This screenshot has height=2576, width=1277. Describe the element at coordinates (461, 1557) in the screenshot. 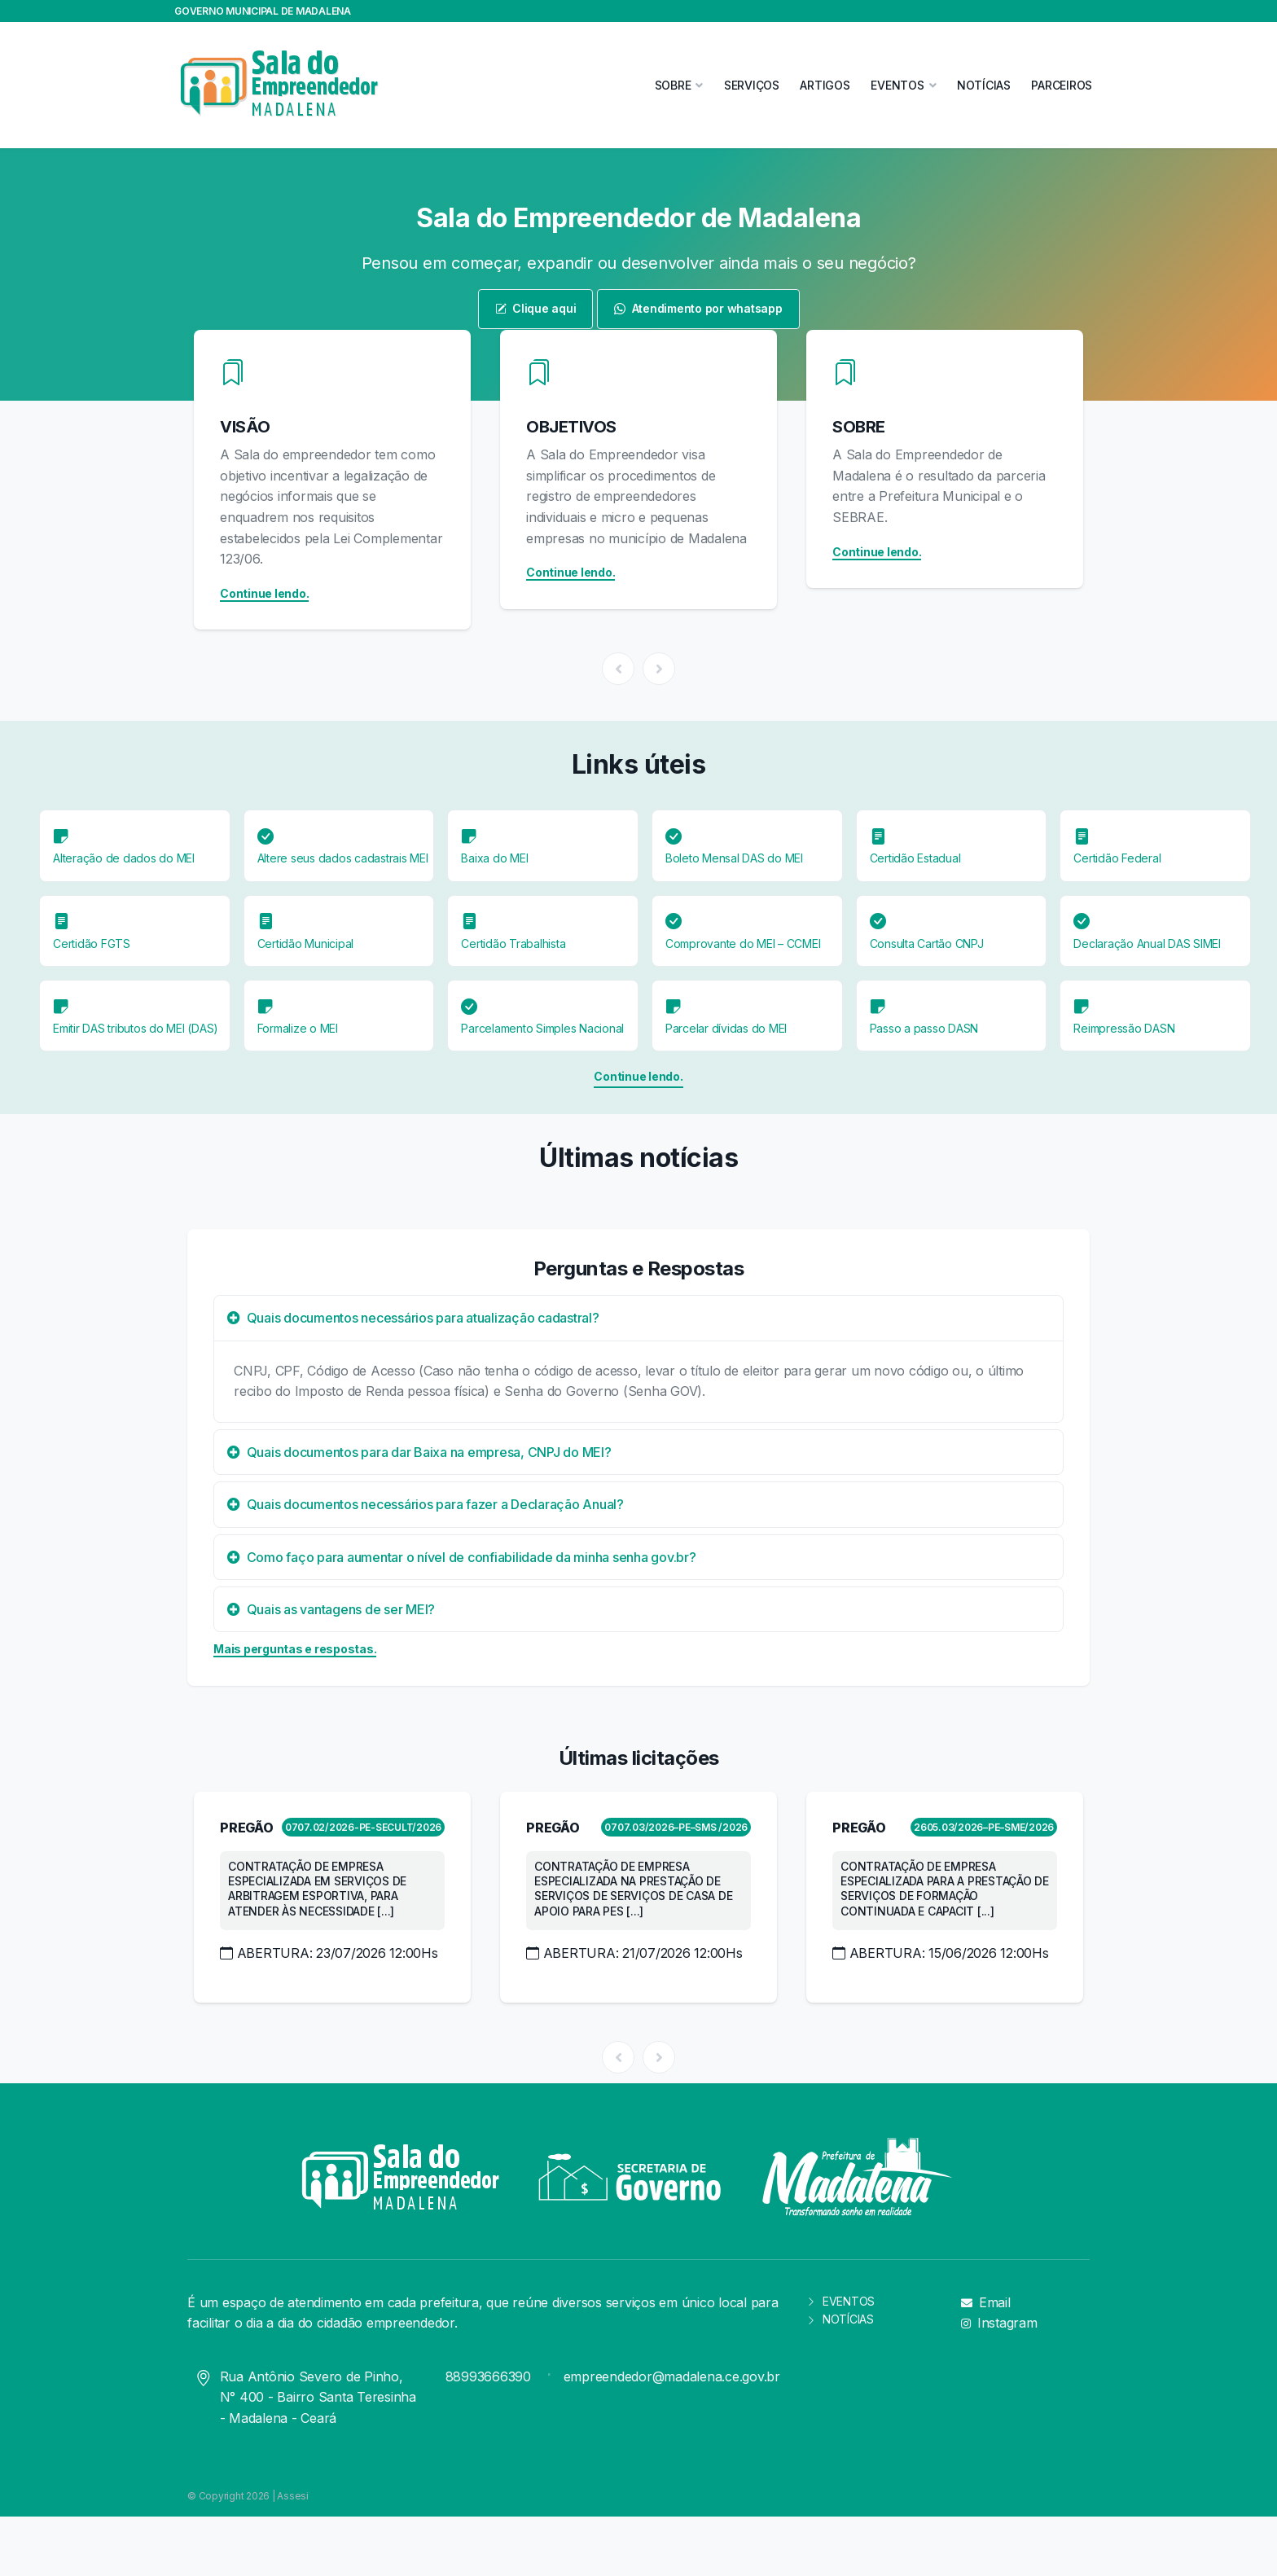

I see `Como faço para aumentar o nível de confiabilidade da minha senha gov.br?` at that location.